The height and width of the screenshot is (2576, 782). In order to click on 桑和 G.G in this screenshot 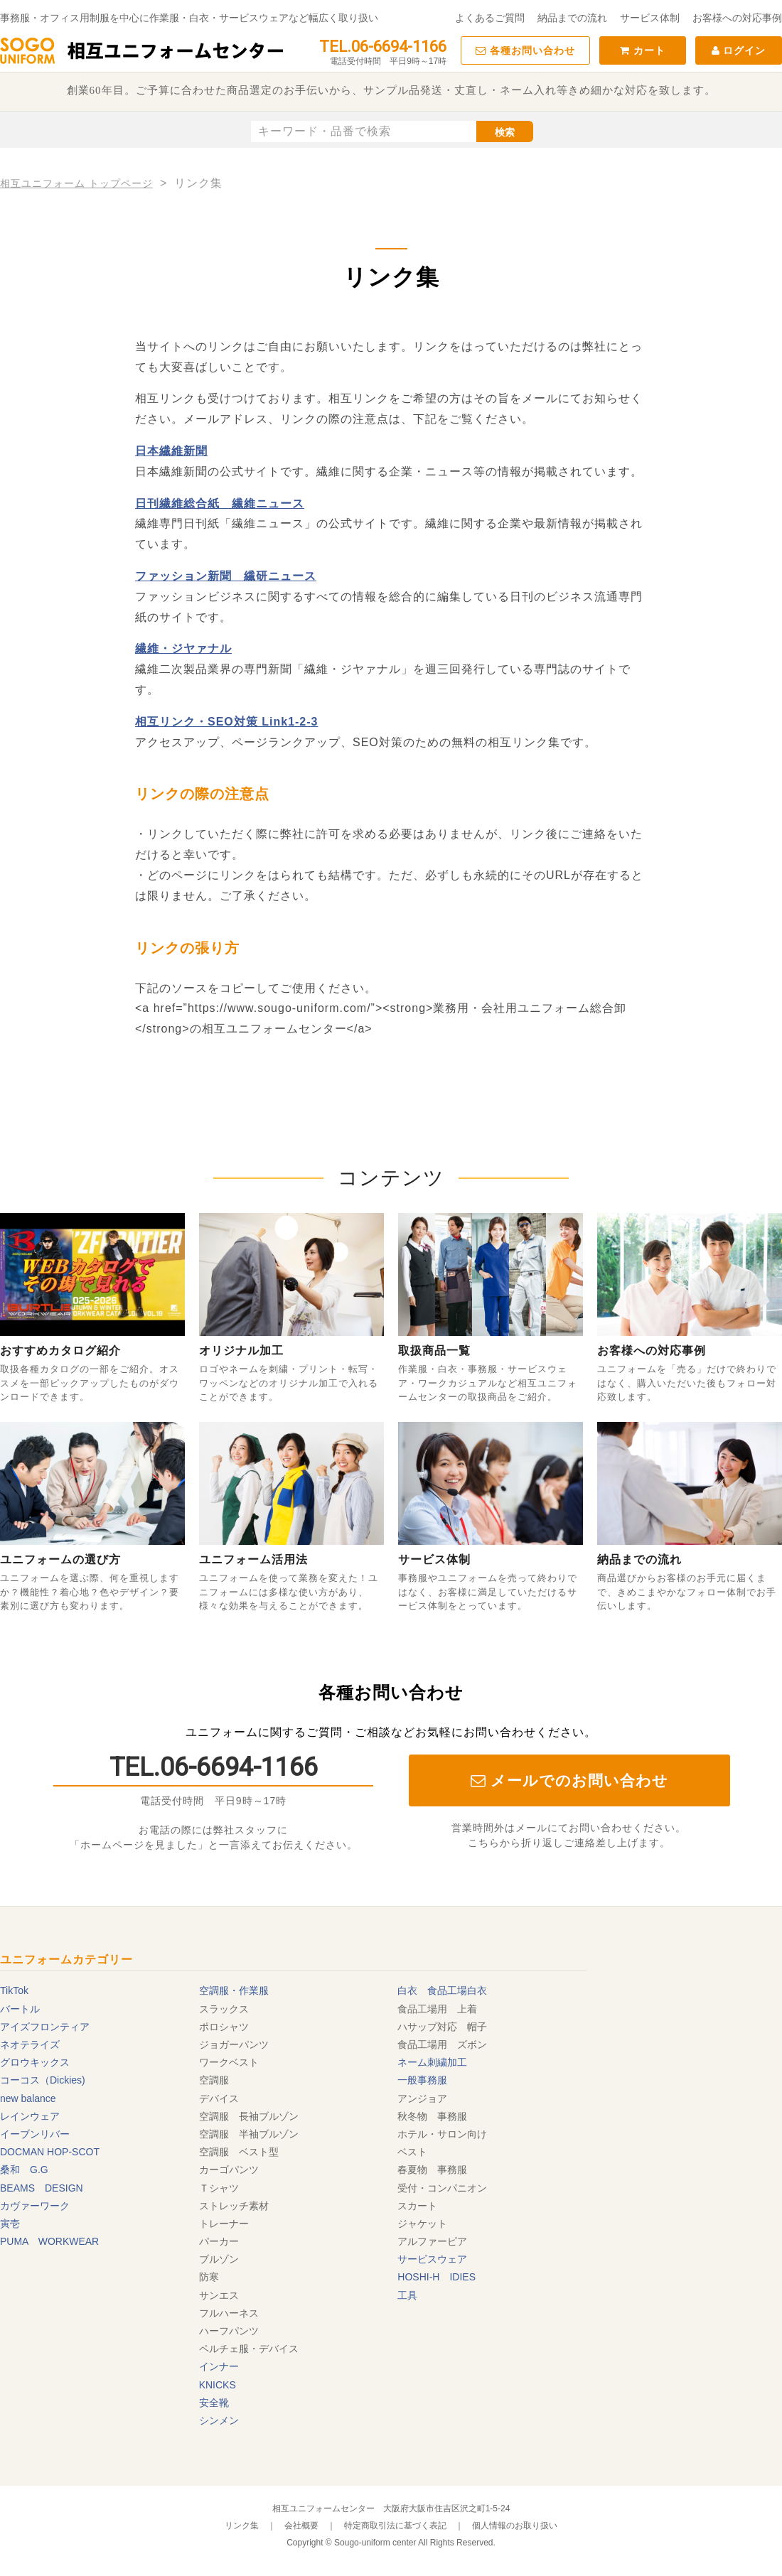, I will do `click(24, 2169)`.